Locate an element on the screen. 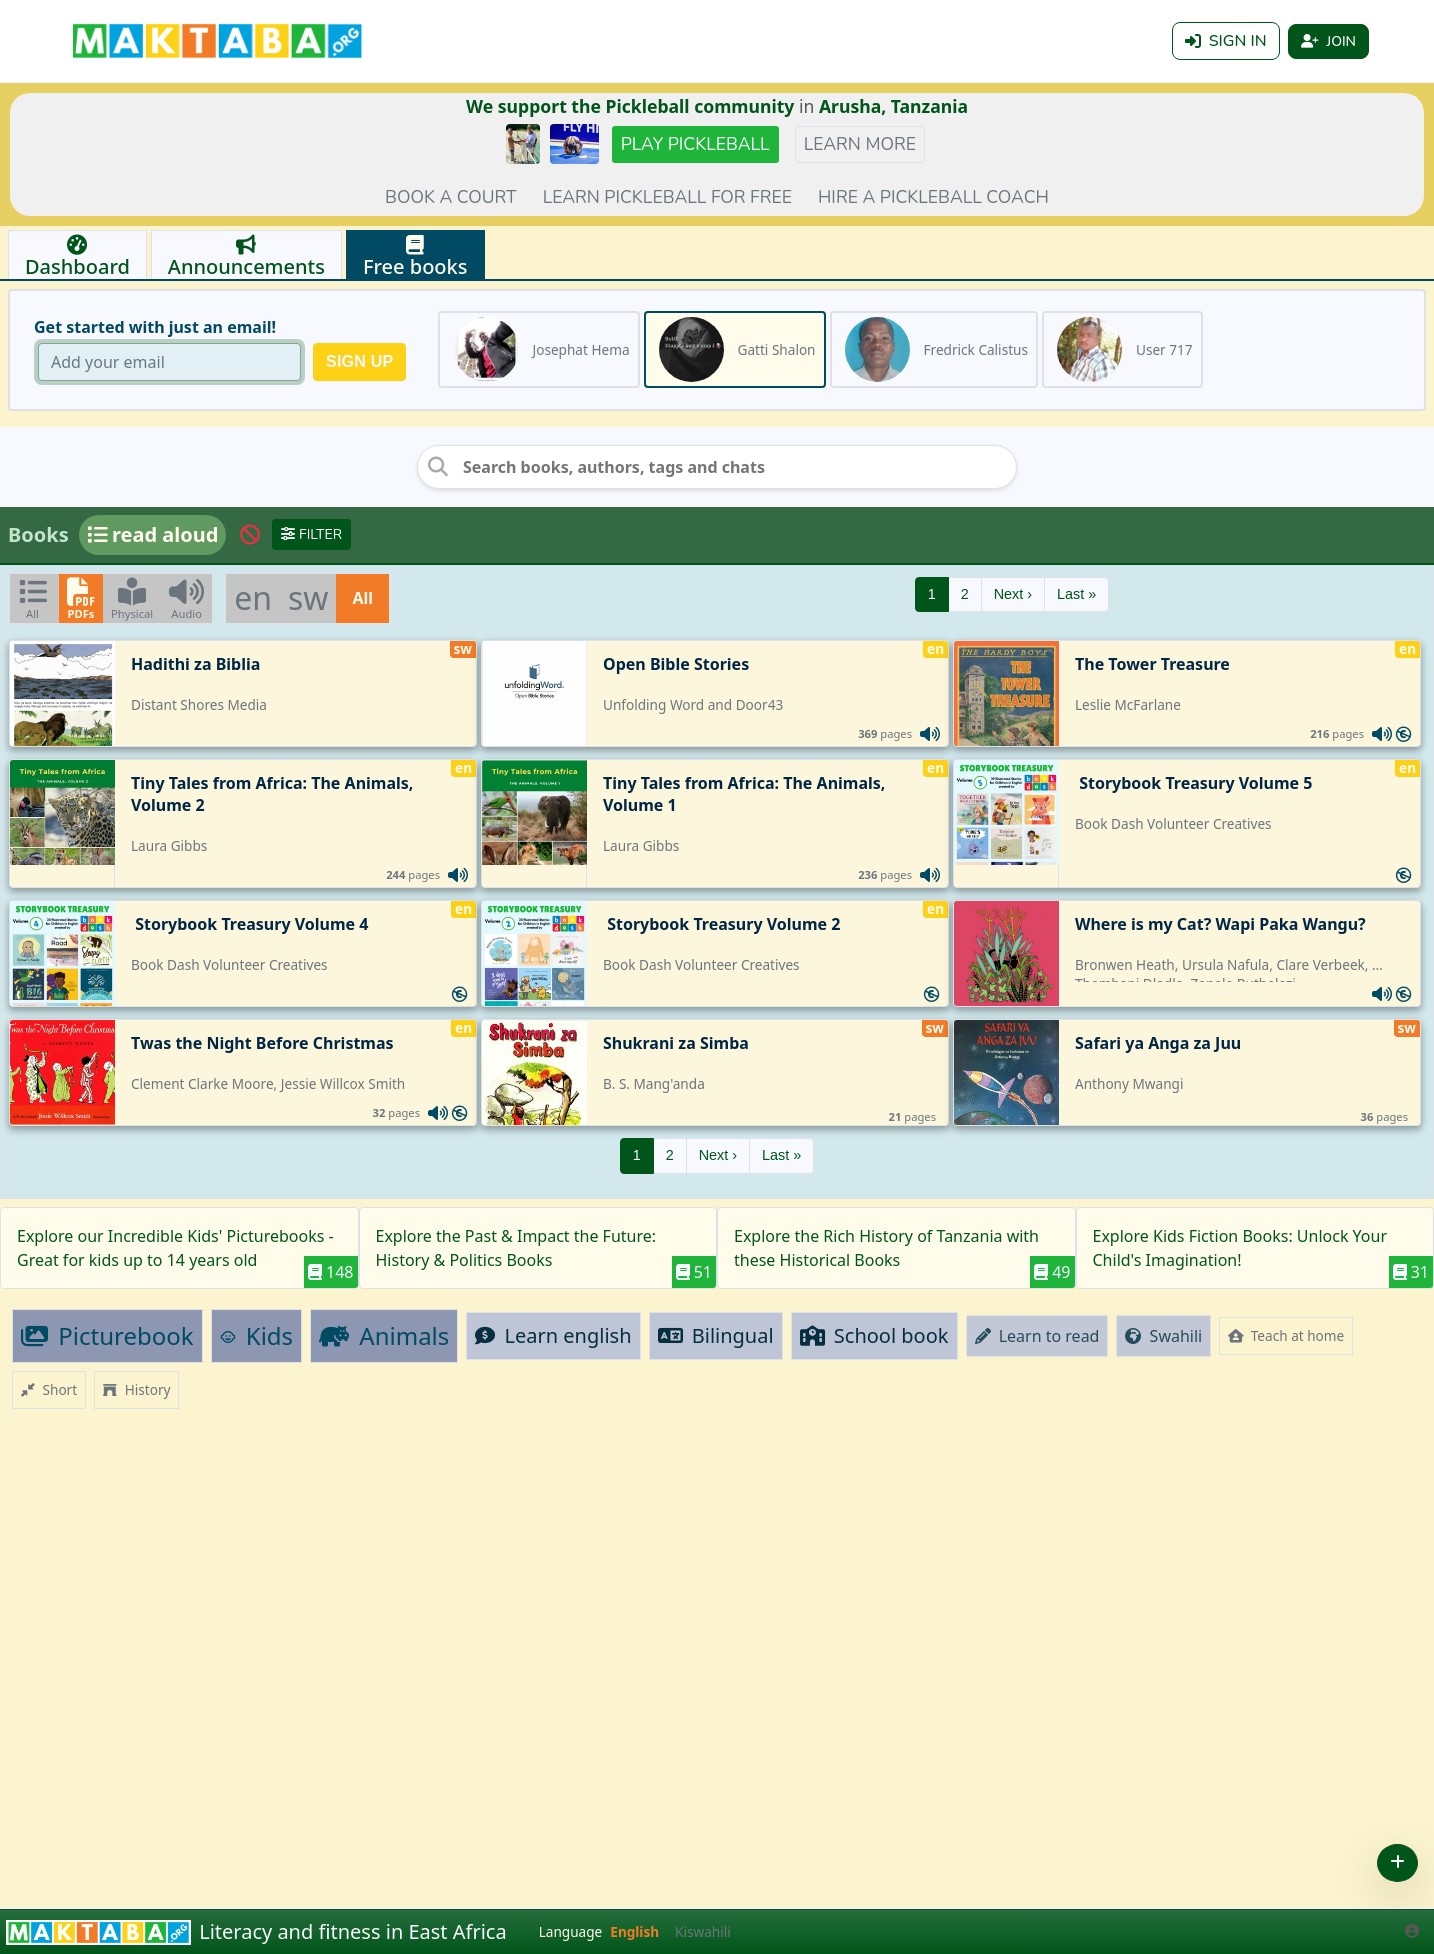  Learn to read is located at coordinates (1037, 1336).